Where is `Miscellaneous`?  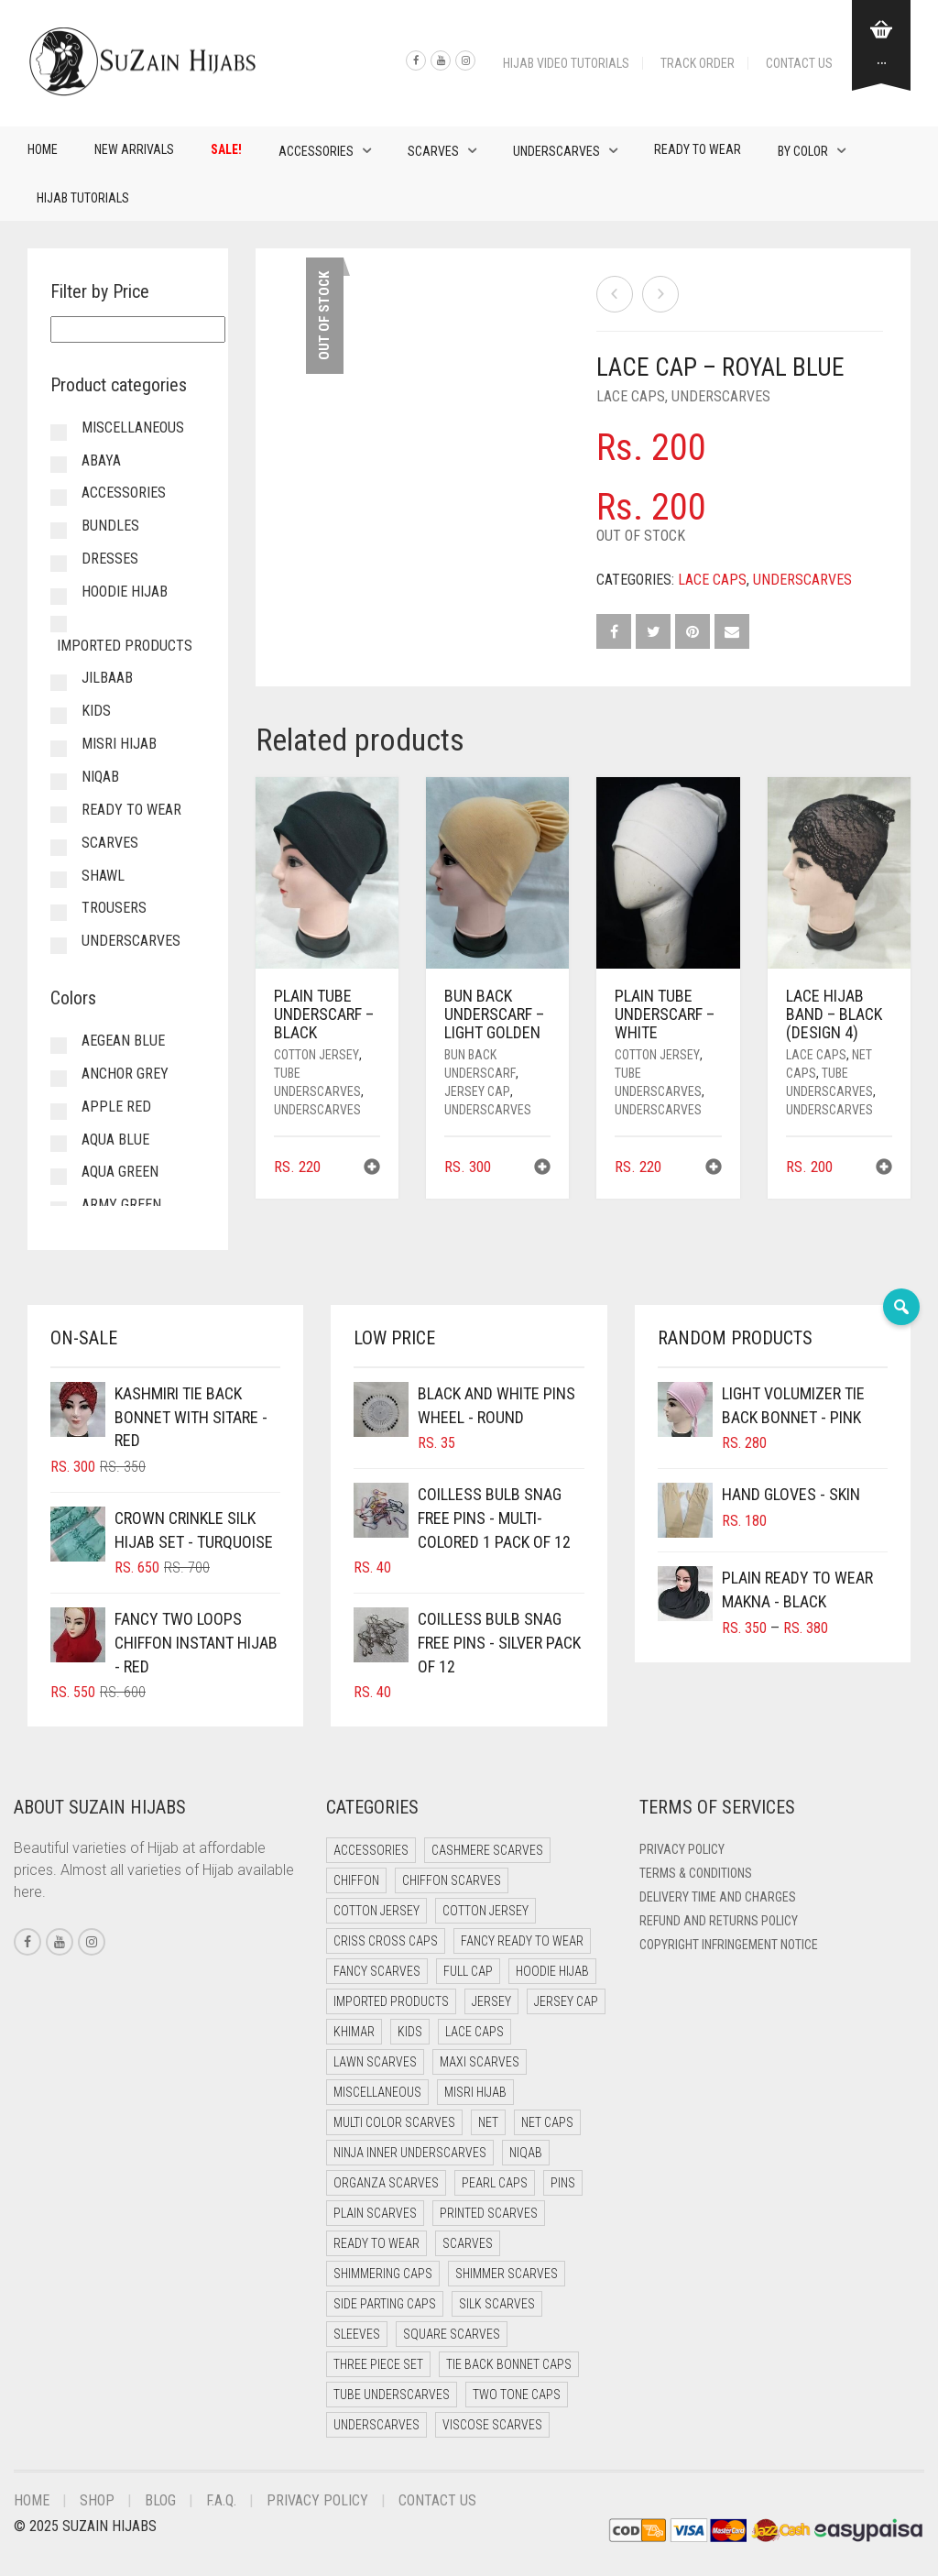 Miscellaneous is located at coordinates (133, 427).